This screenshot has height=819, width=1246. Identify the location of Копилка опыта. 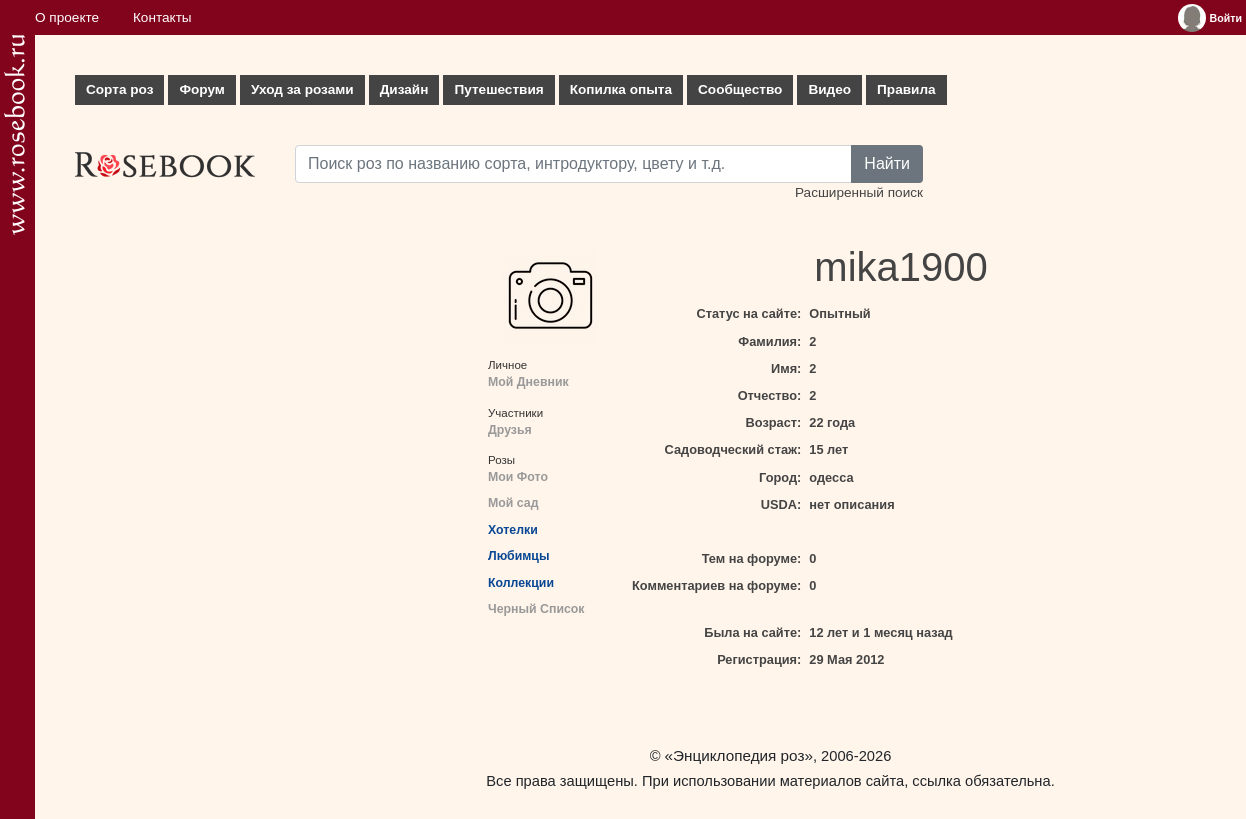
(621, 89).